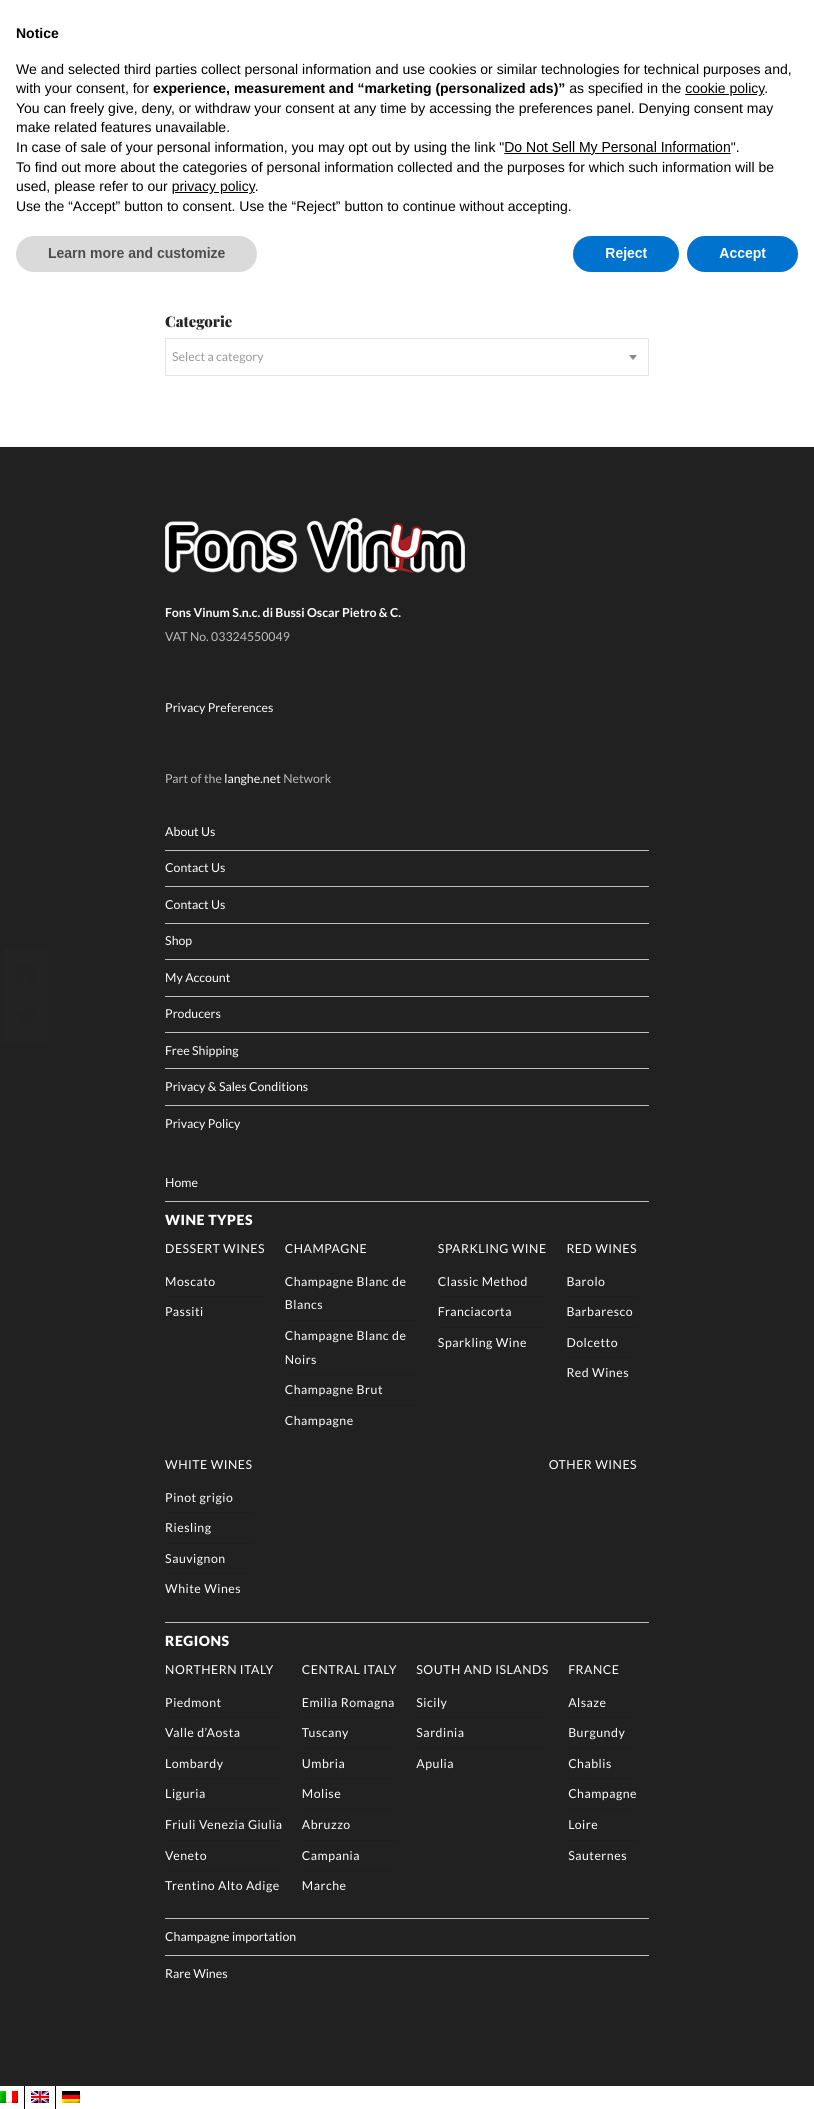 The height and width of the screenshot is (2109, 814). Describe the element at coordinates (197, 1639) in the screenshot. I see `Regions` at that location.